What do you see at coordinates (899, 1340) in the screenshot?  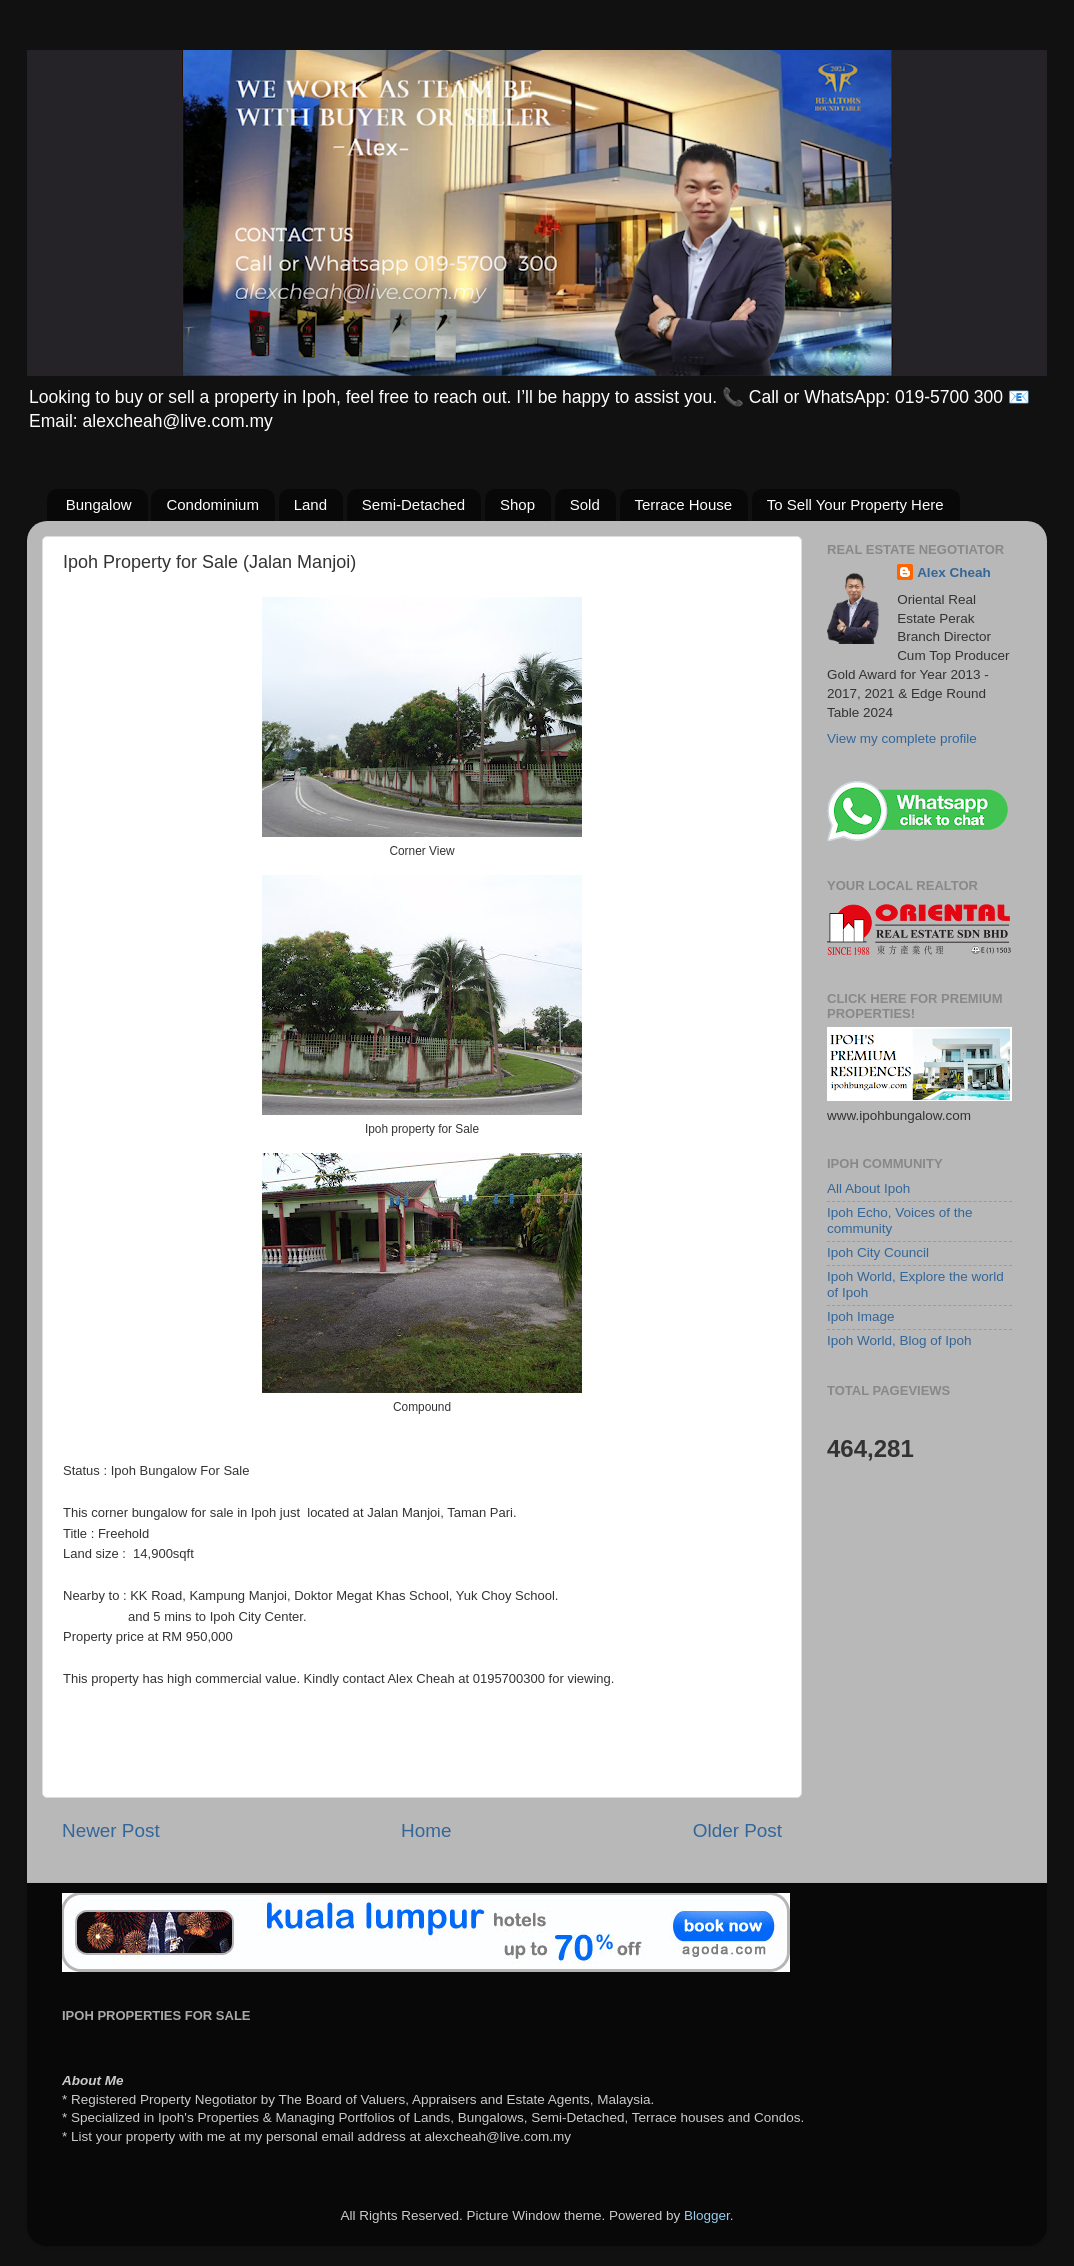 I see `Ipoh World, Blog of Ipoh` at bounding box center [899, 1340].